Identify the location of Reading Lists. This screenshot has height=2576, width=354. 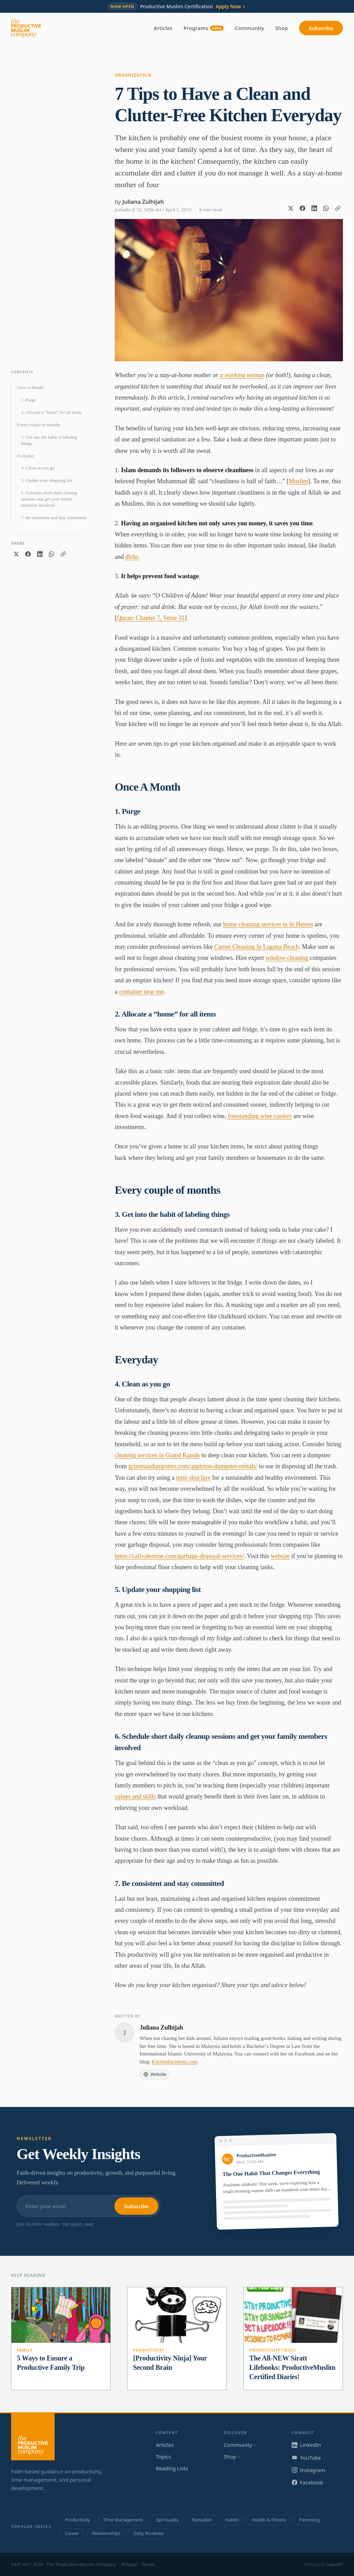
(172, 2468).